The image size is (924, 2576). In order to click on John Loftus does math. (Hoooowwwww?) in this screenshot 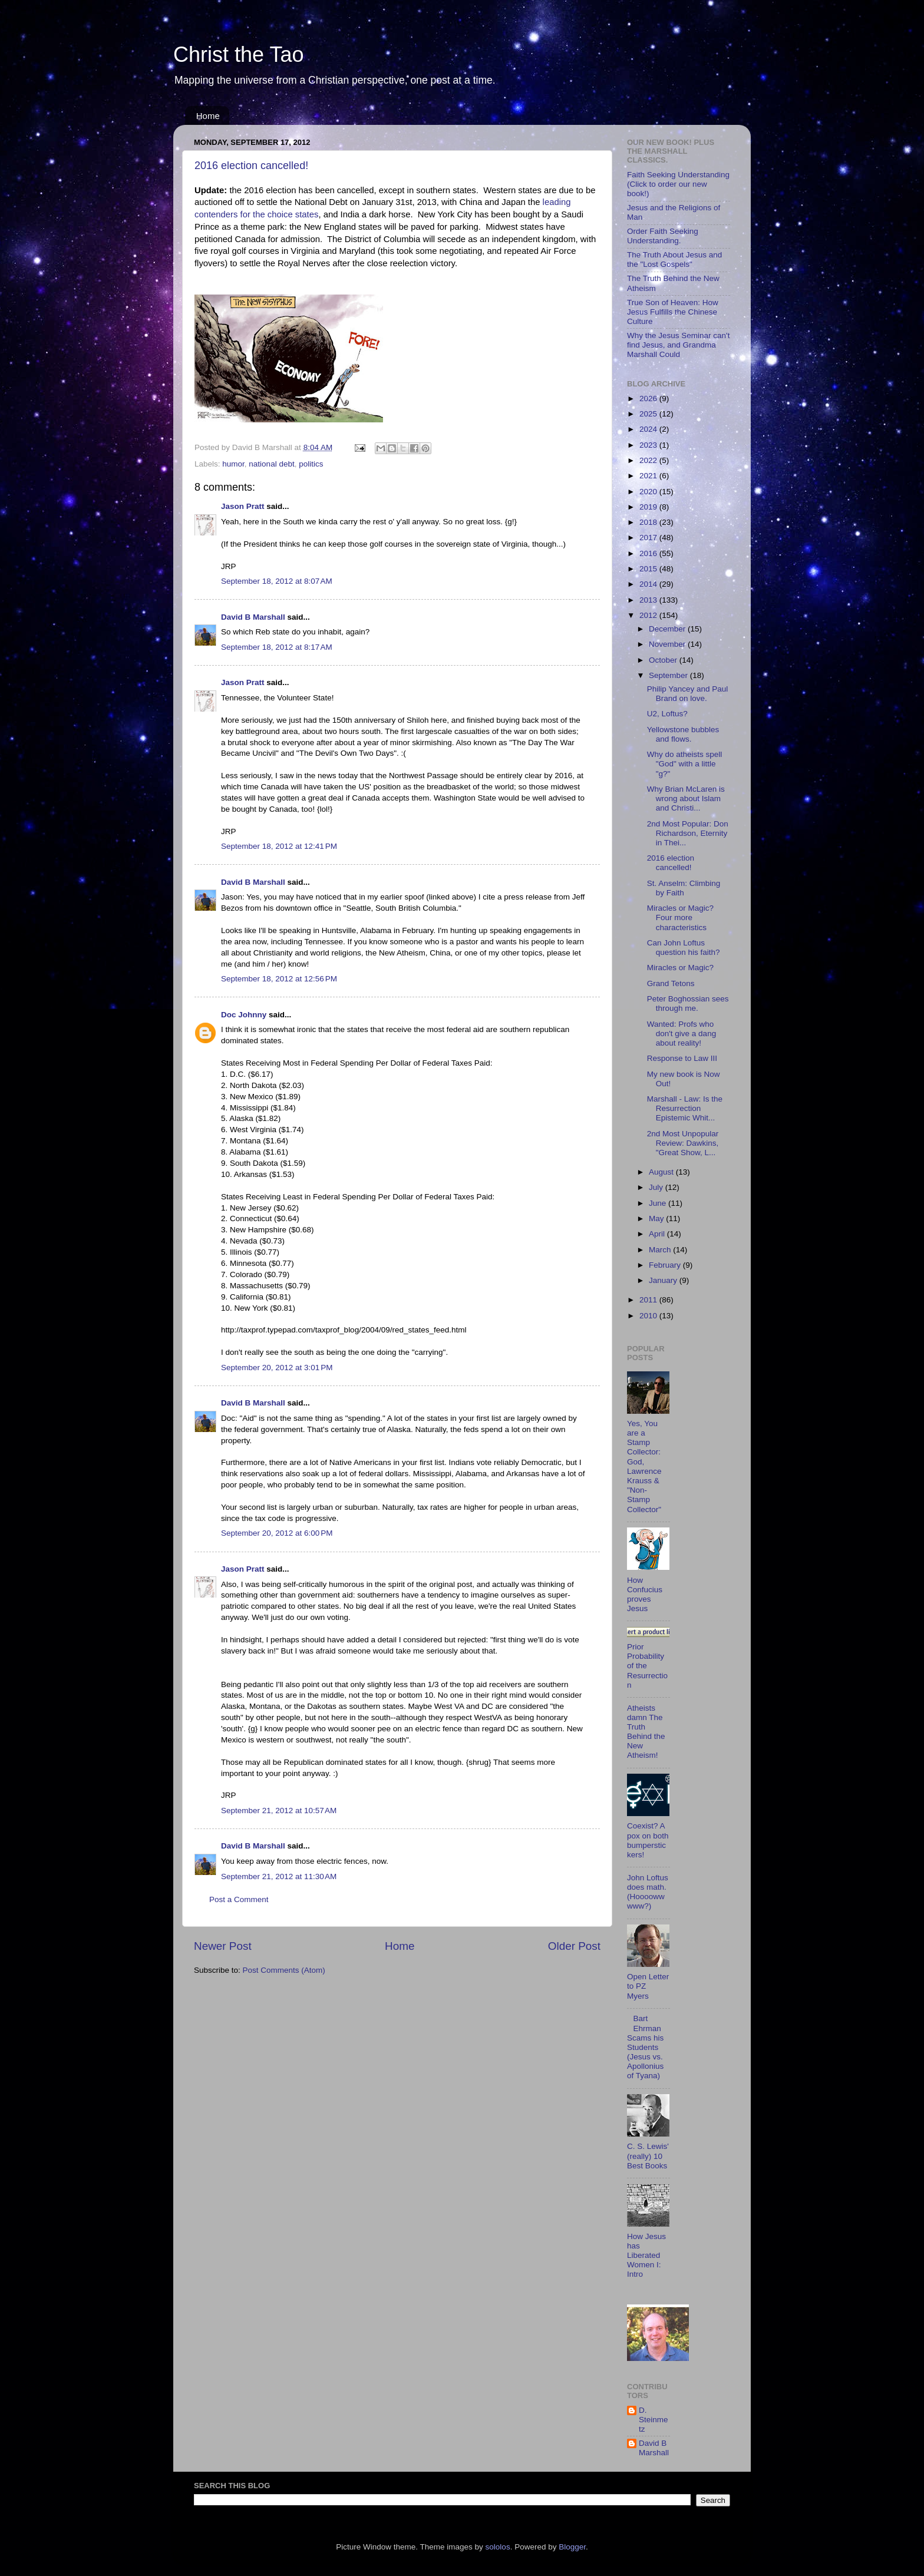, I will do `click(647, 1892)`.